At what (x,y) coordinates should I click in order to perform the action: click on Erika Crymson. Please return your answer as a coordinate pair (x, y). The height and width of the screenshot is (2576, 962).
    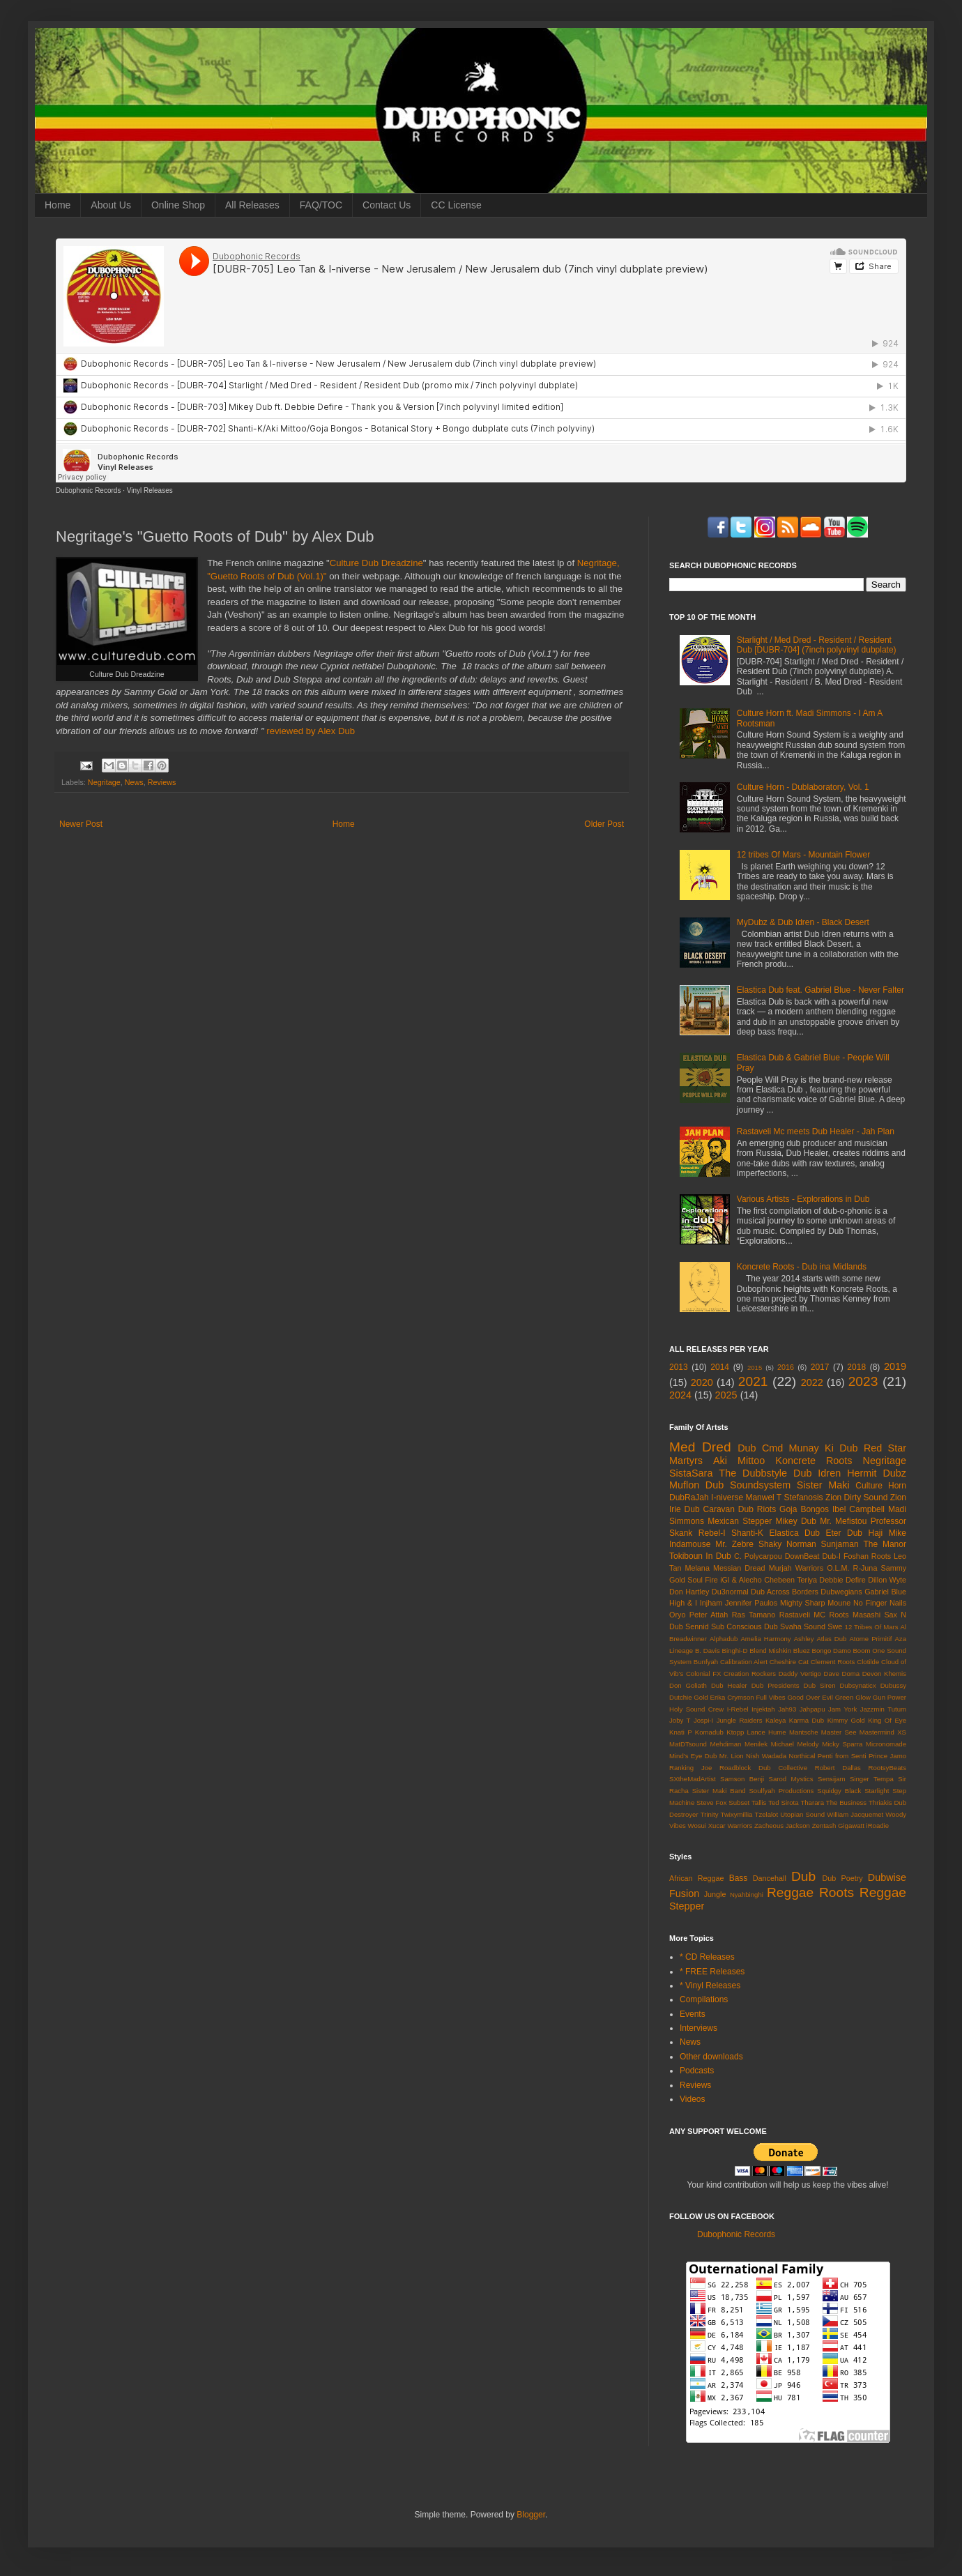
    Looking at the image, I should click on (732, 1697).